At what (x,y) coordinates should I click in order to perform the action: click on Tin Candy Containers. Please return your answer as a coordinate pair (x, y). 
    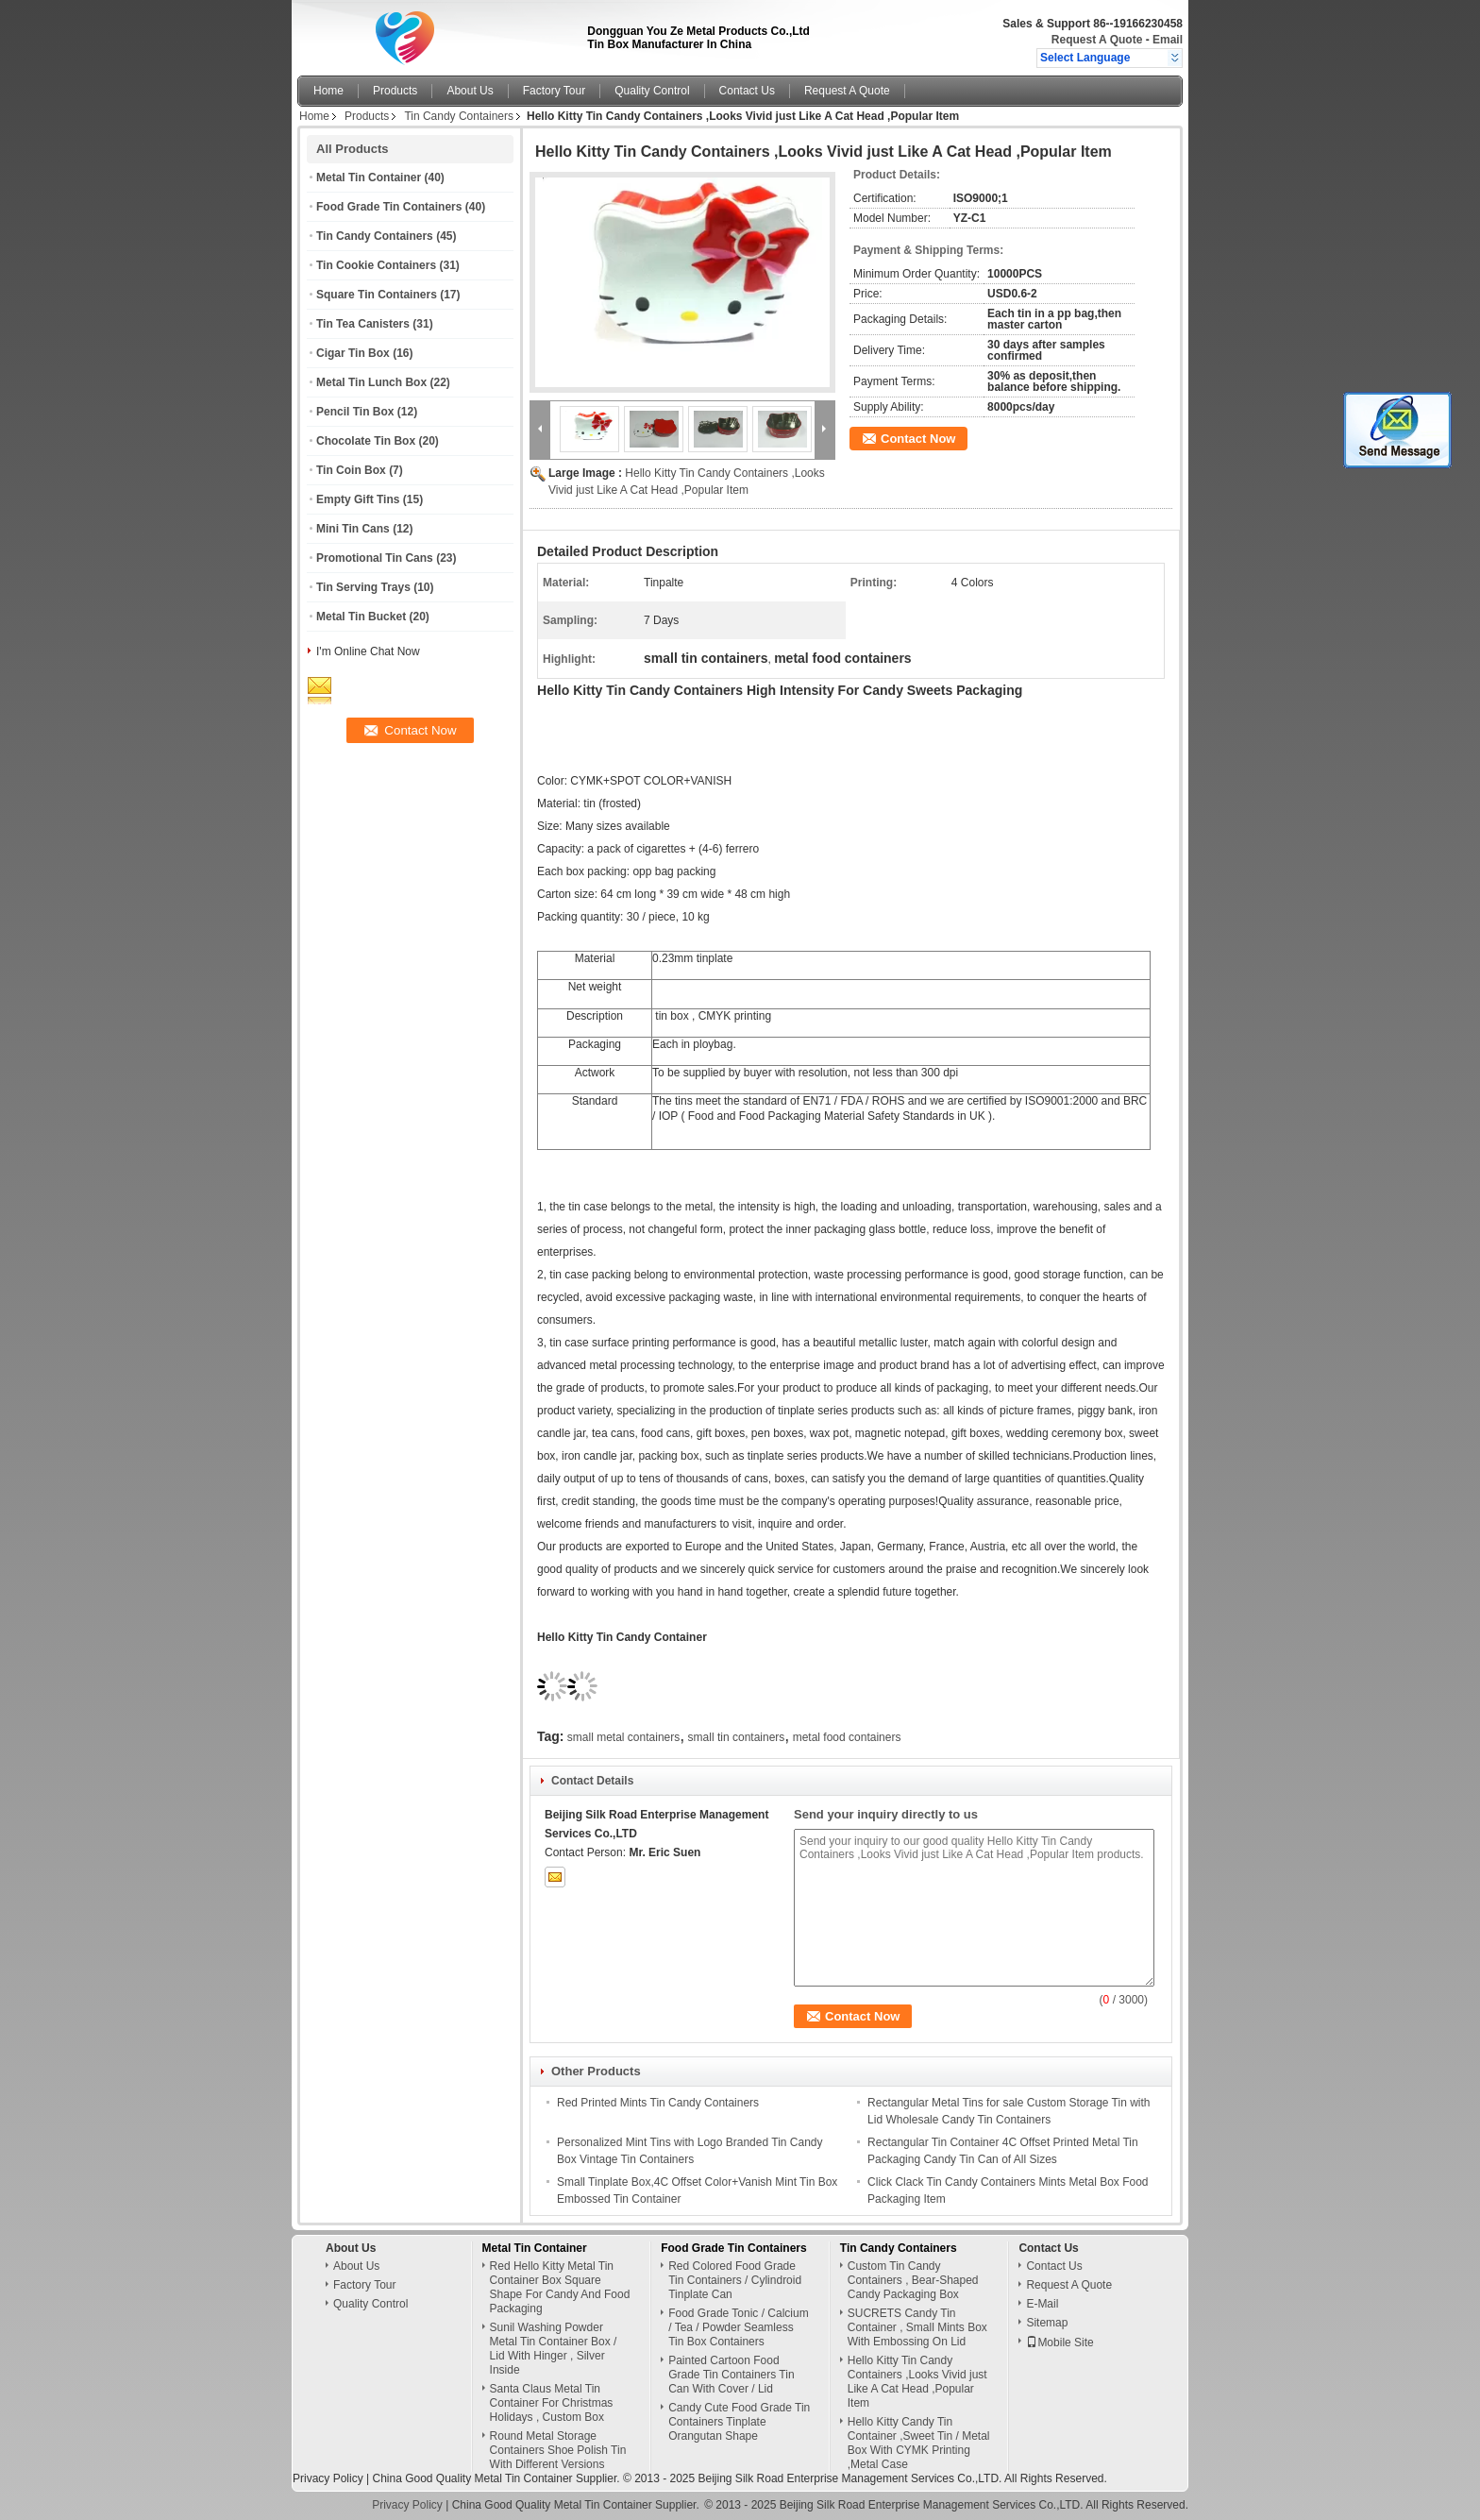
    Looking at the image, I should click on (458, 116).